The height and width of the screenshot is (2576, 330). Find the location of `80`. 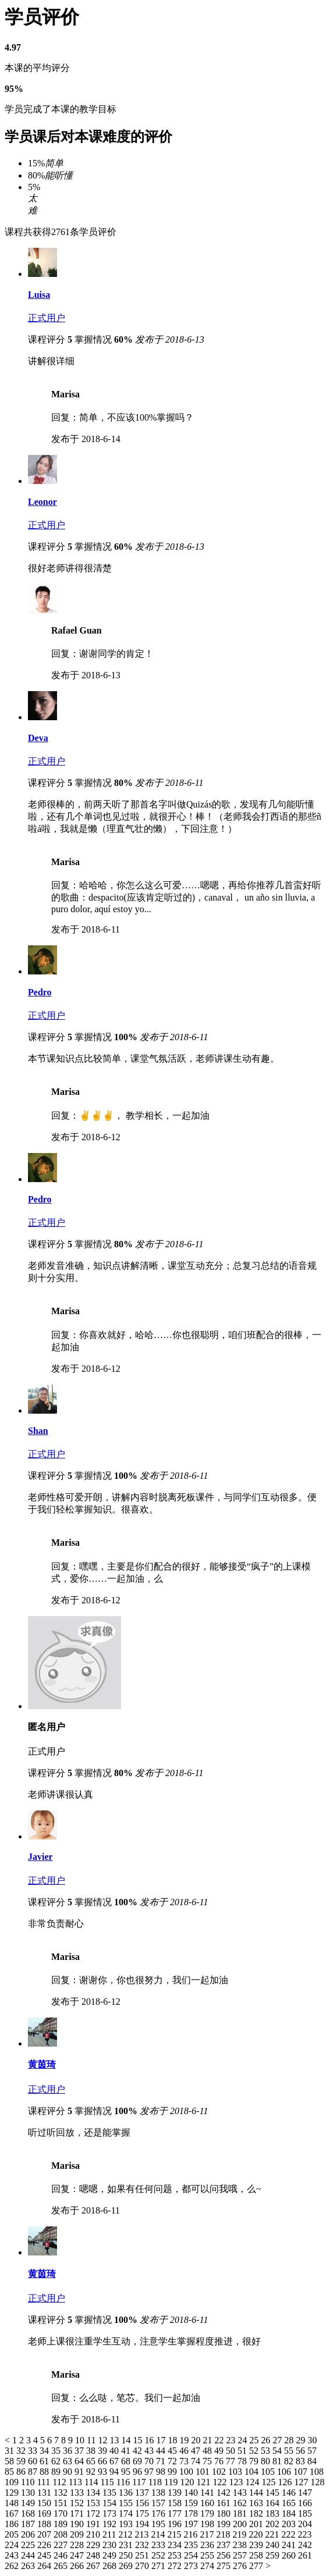

80 is located at coordinates (266, 2461).